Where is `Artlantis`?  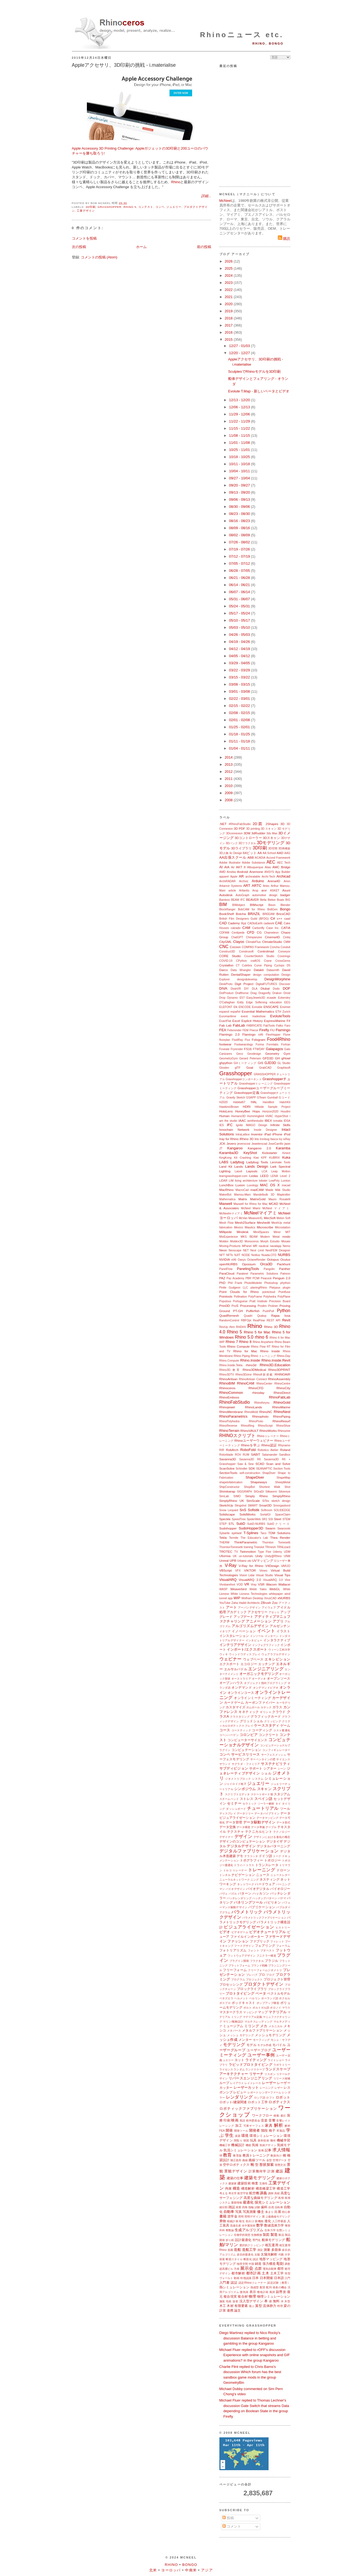
Artlantis is located at coordinates (244, 890).